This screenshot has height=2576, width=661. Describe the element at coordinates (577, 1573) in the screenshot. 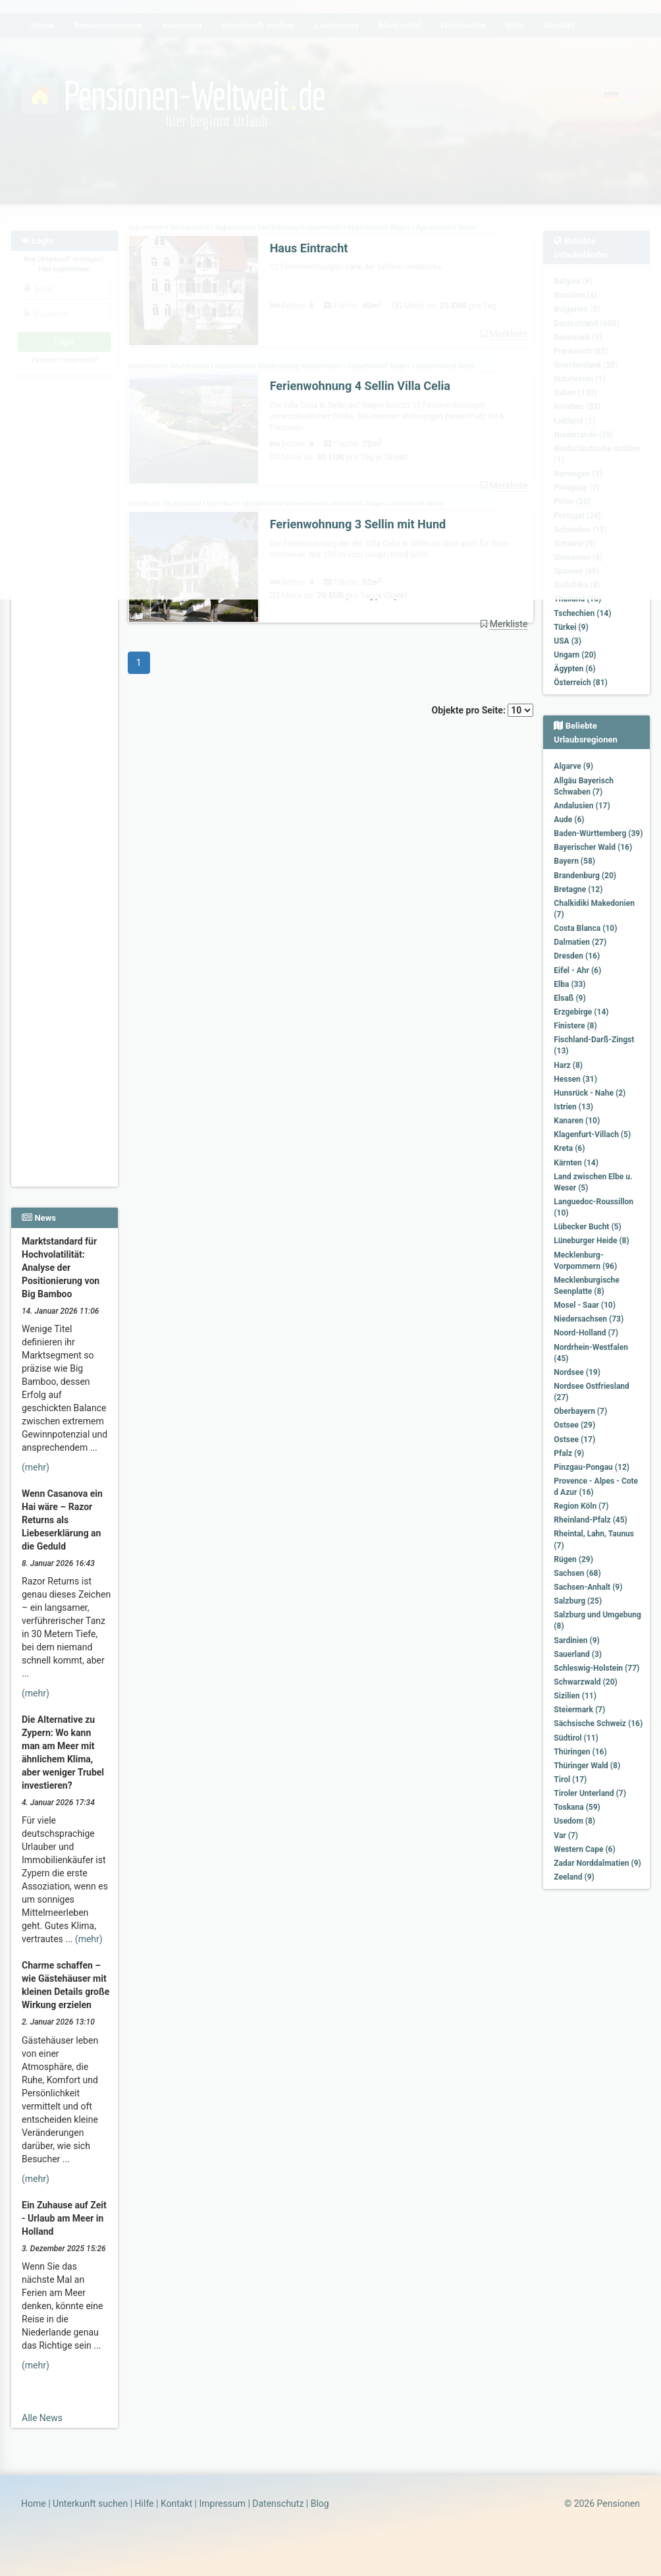

I see `Sachsen (68)` at that location.